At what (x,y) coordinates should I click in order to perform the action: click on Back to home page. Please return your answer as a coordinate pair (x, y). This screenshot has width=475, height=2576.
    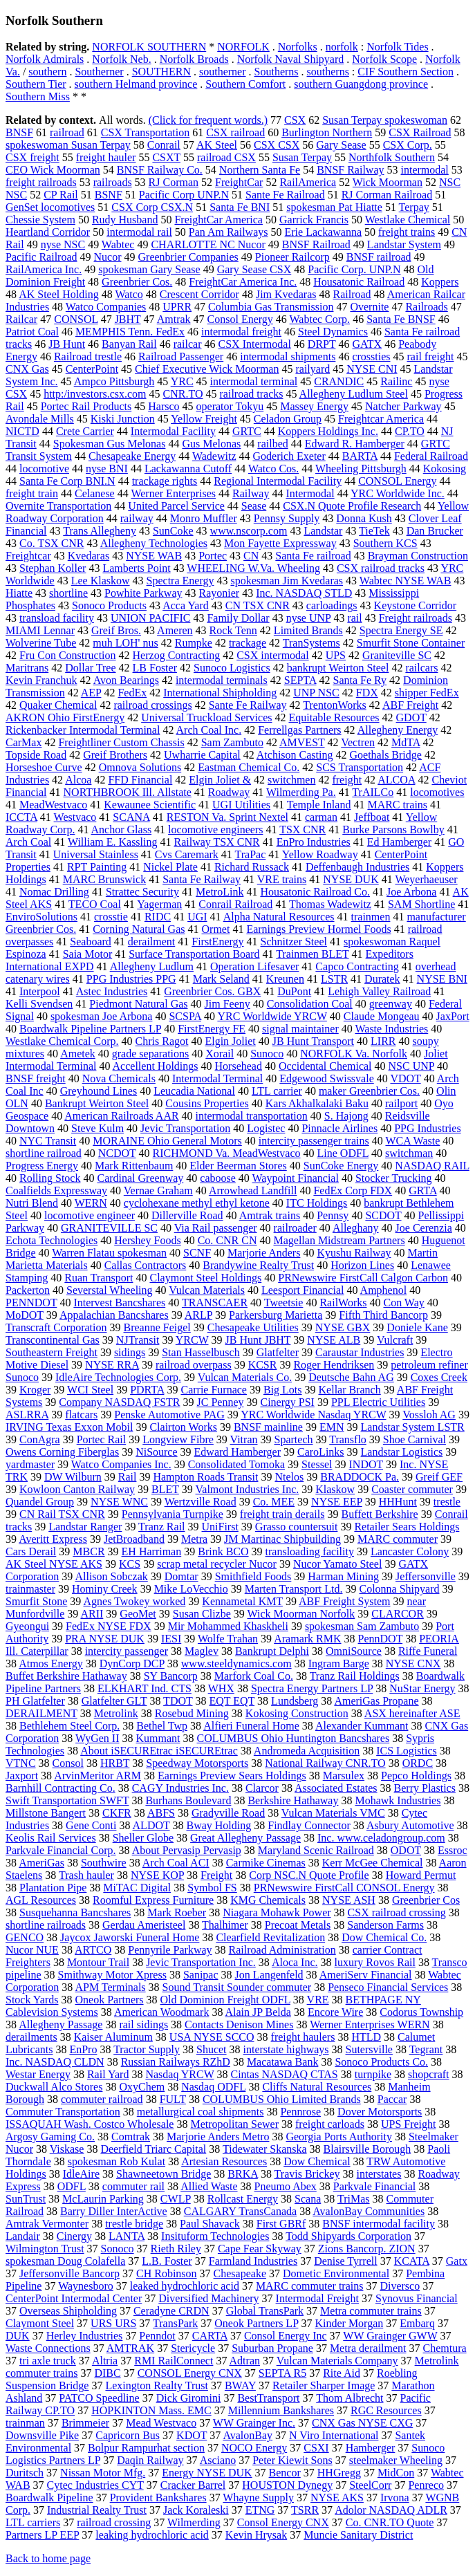
    Looking at the image, I should click on (48, 2558).